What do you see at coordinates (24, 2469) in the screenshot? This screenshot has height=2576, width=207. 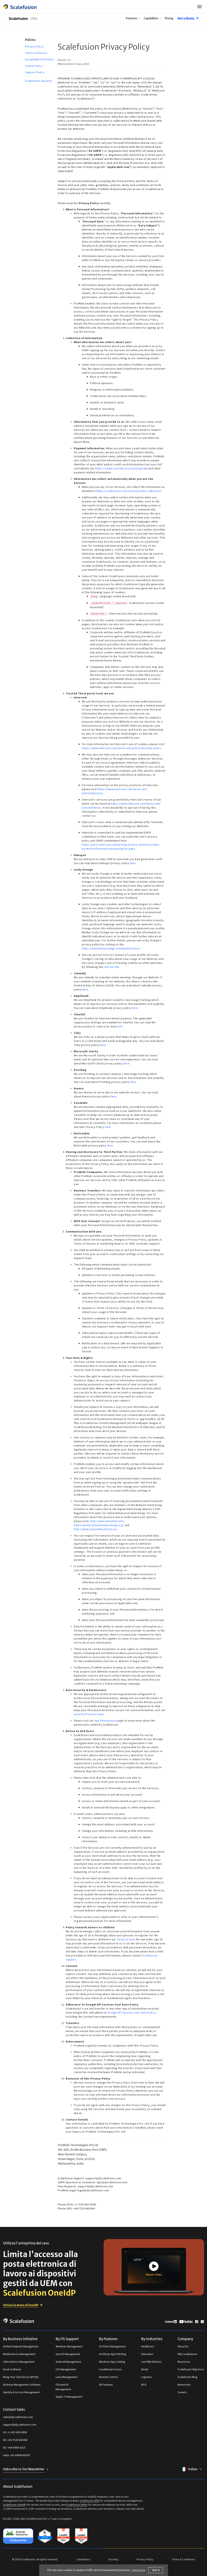 I see `Subscribe to Our Newsletter` at bounding box center [24, 2469].